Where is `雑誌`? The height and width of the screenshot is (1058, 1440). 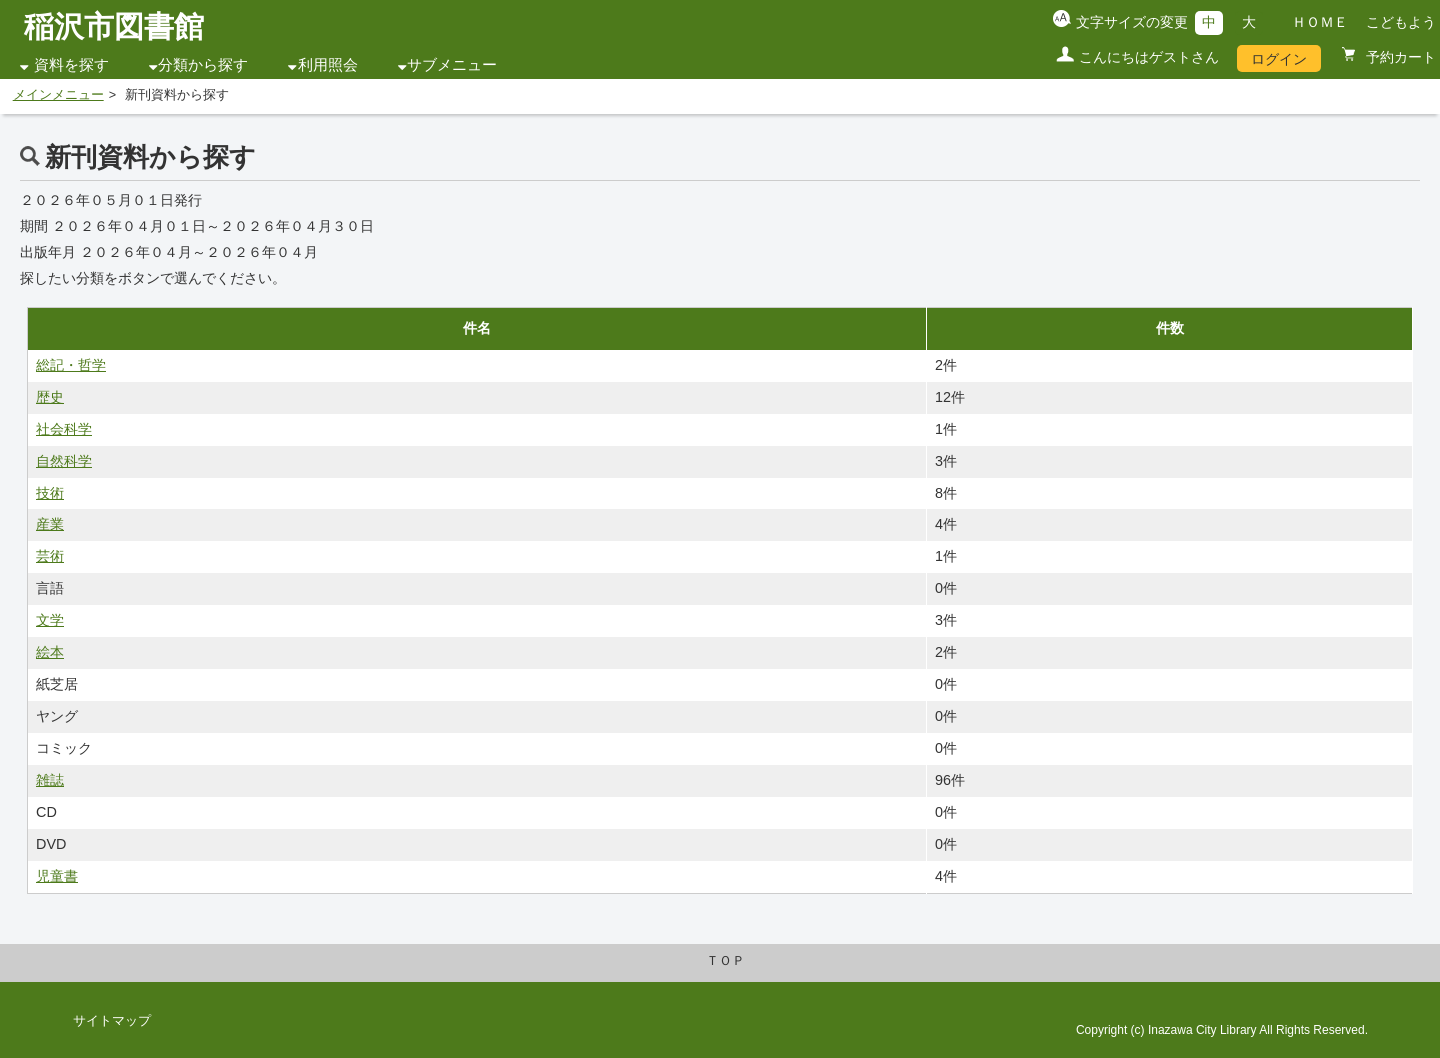
雑誌 is located at coordinates (50, 780).